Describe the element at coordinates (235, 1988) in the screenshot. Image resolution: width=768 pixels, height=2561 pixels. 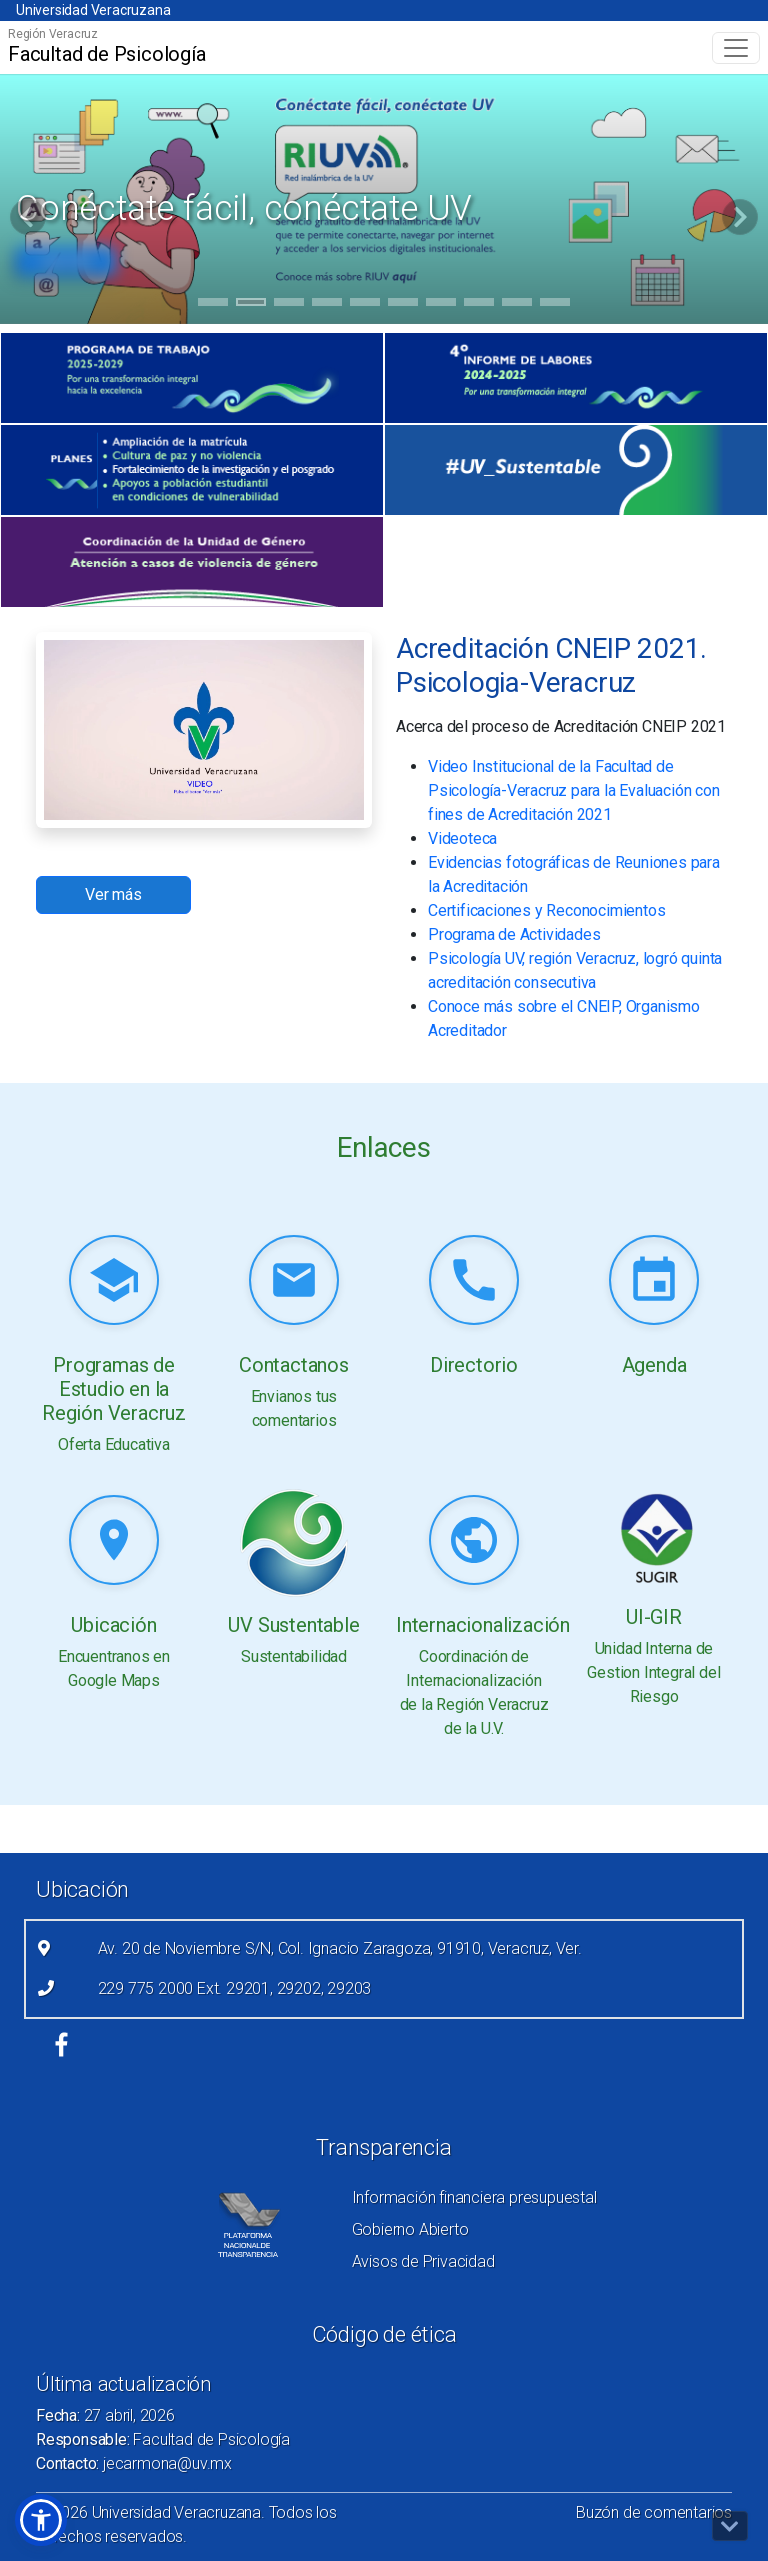
I see `229 775 2000 Ext. 29201, 29202, 29203` at that location.